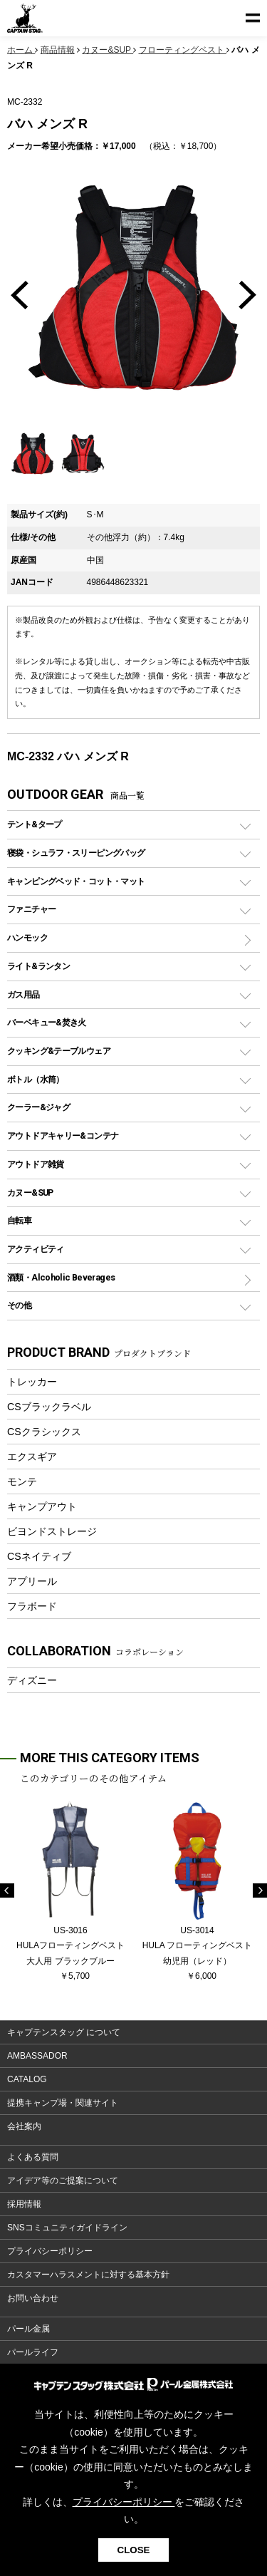 The width and height of the screenshot is (267, 2576). I want to click on AMBASSADOR, so click(37, 2056).